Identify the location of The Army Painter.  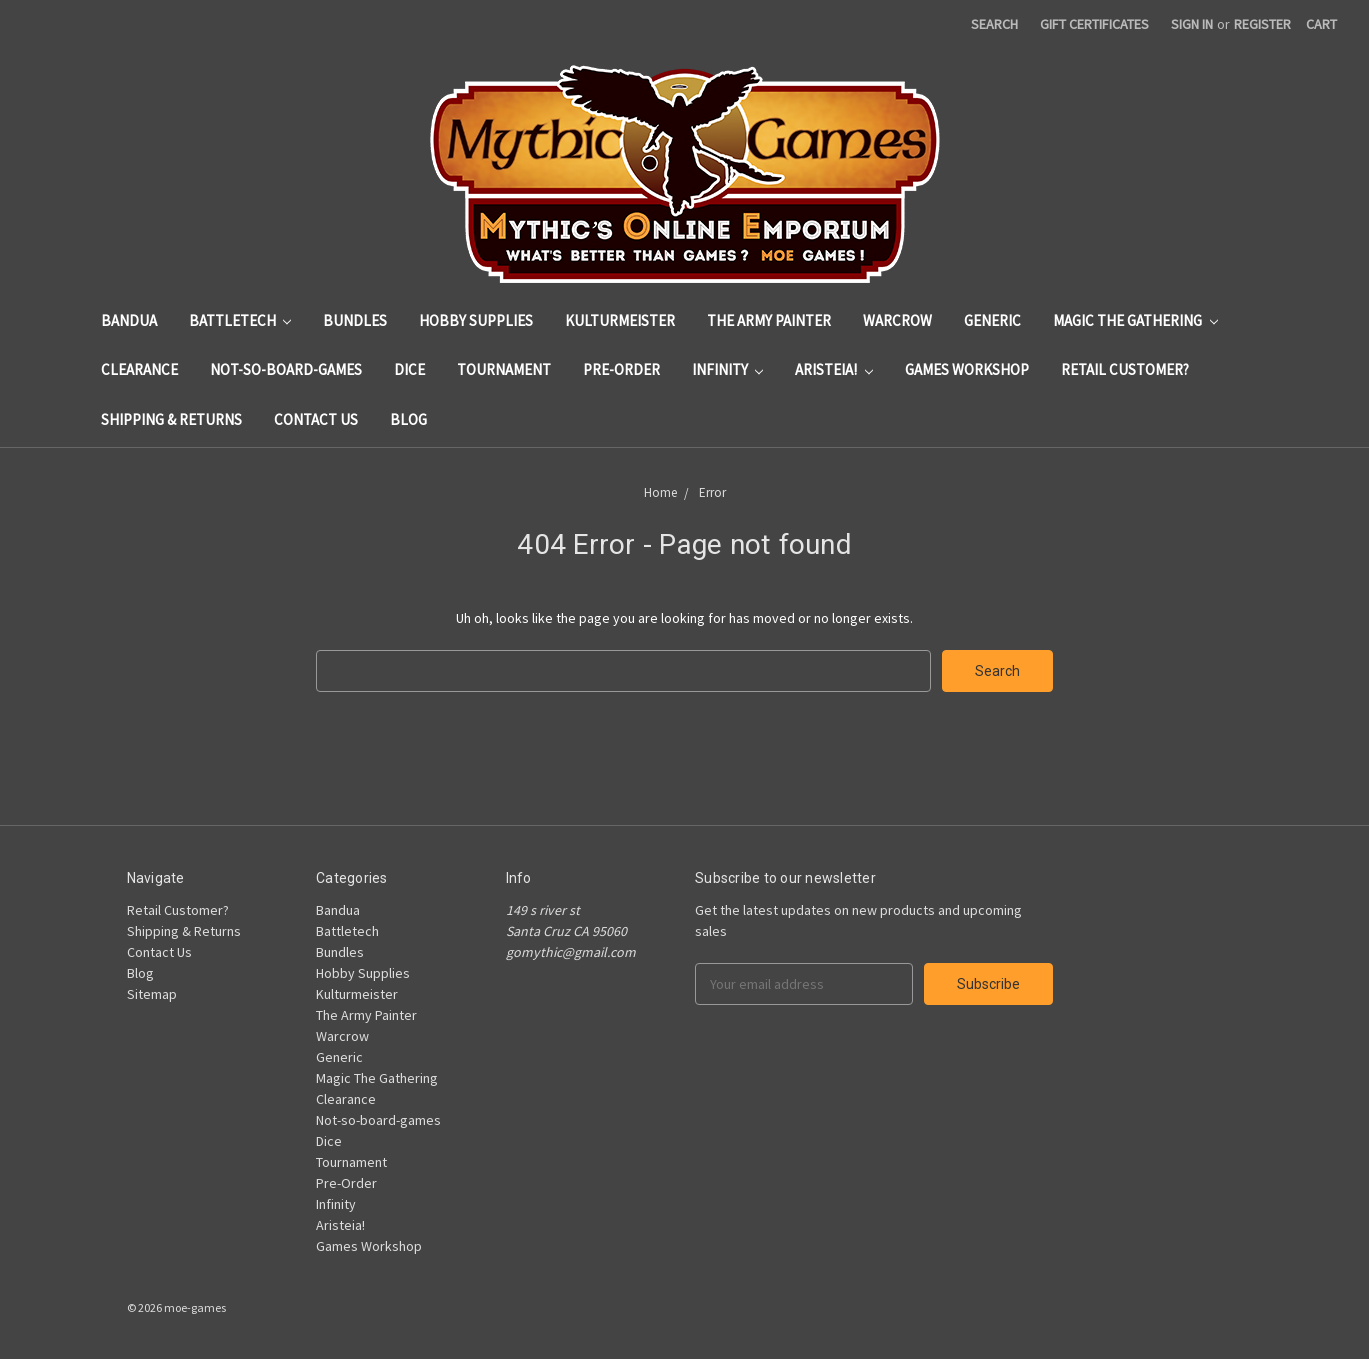
(769, 320).